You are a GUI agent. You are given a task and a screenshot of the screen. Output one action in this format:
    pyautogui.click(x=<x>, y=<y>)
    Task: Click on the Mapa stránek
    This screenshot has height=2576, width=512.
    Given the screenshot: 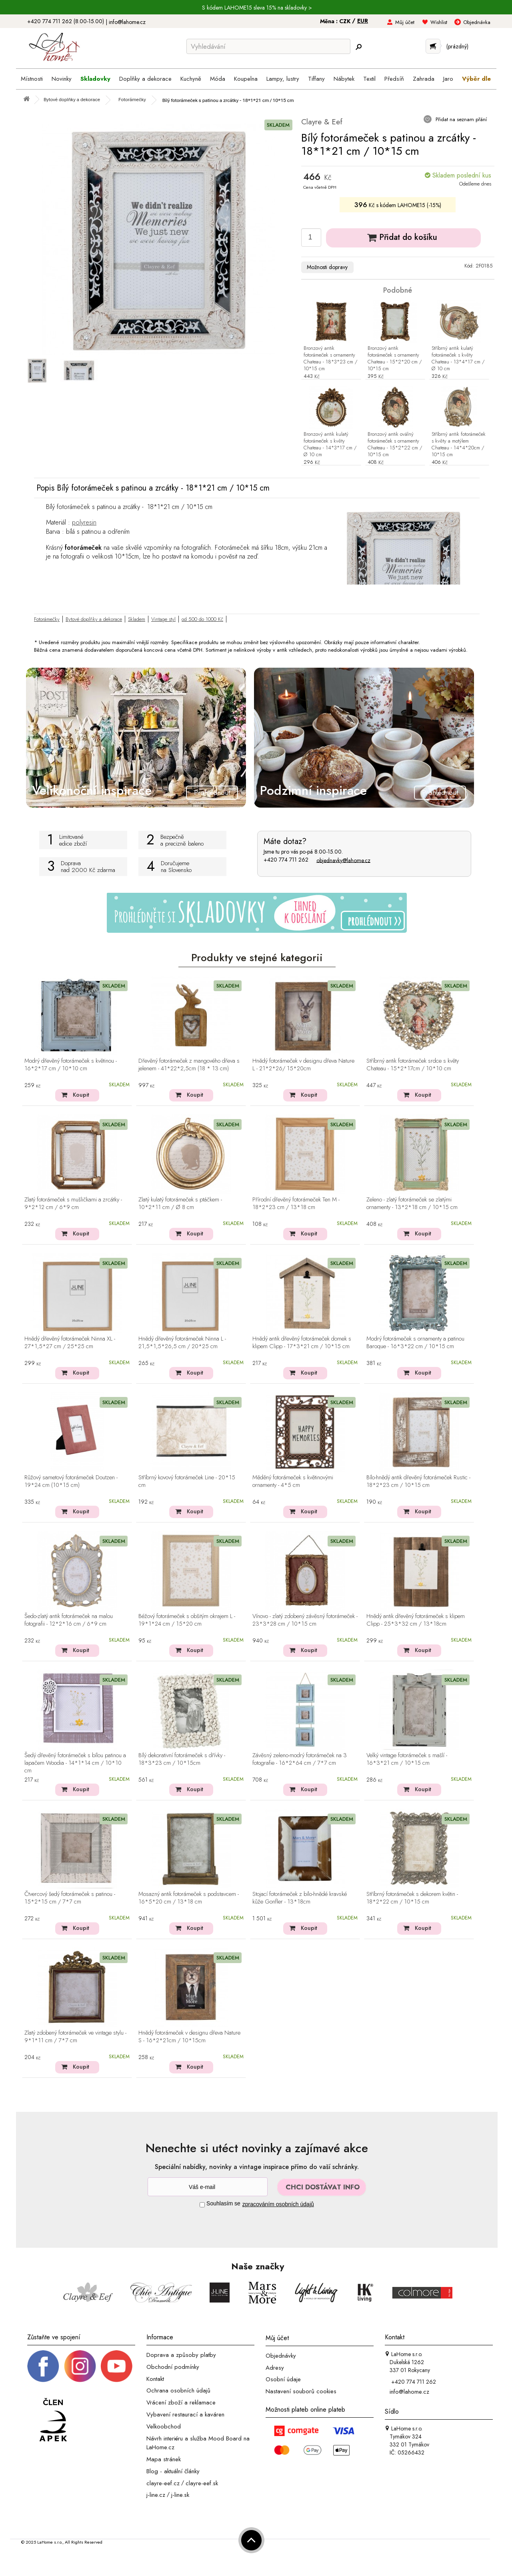 What is the action you would take?
    pyautogui.click(x=163, y=2459)
    